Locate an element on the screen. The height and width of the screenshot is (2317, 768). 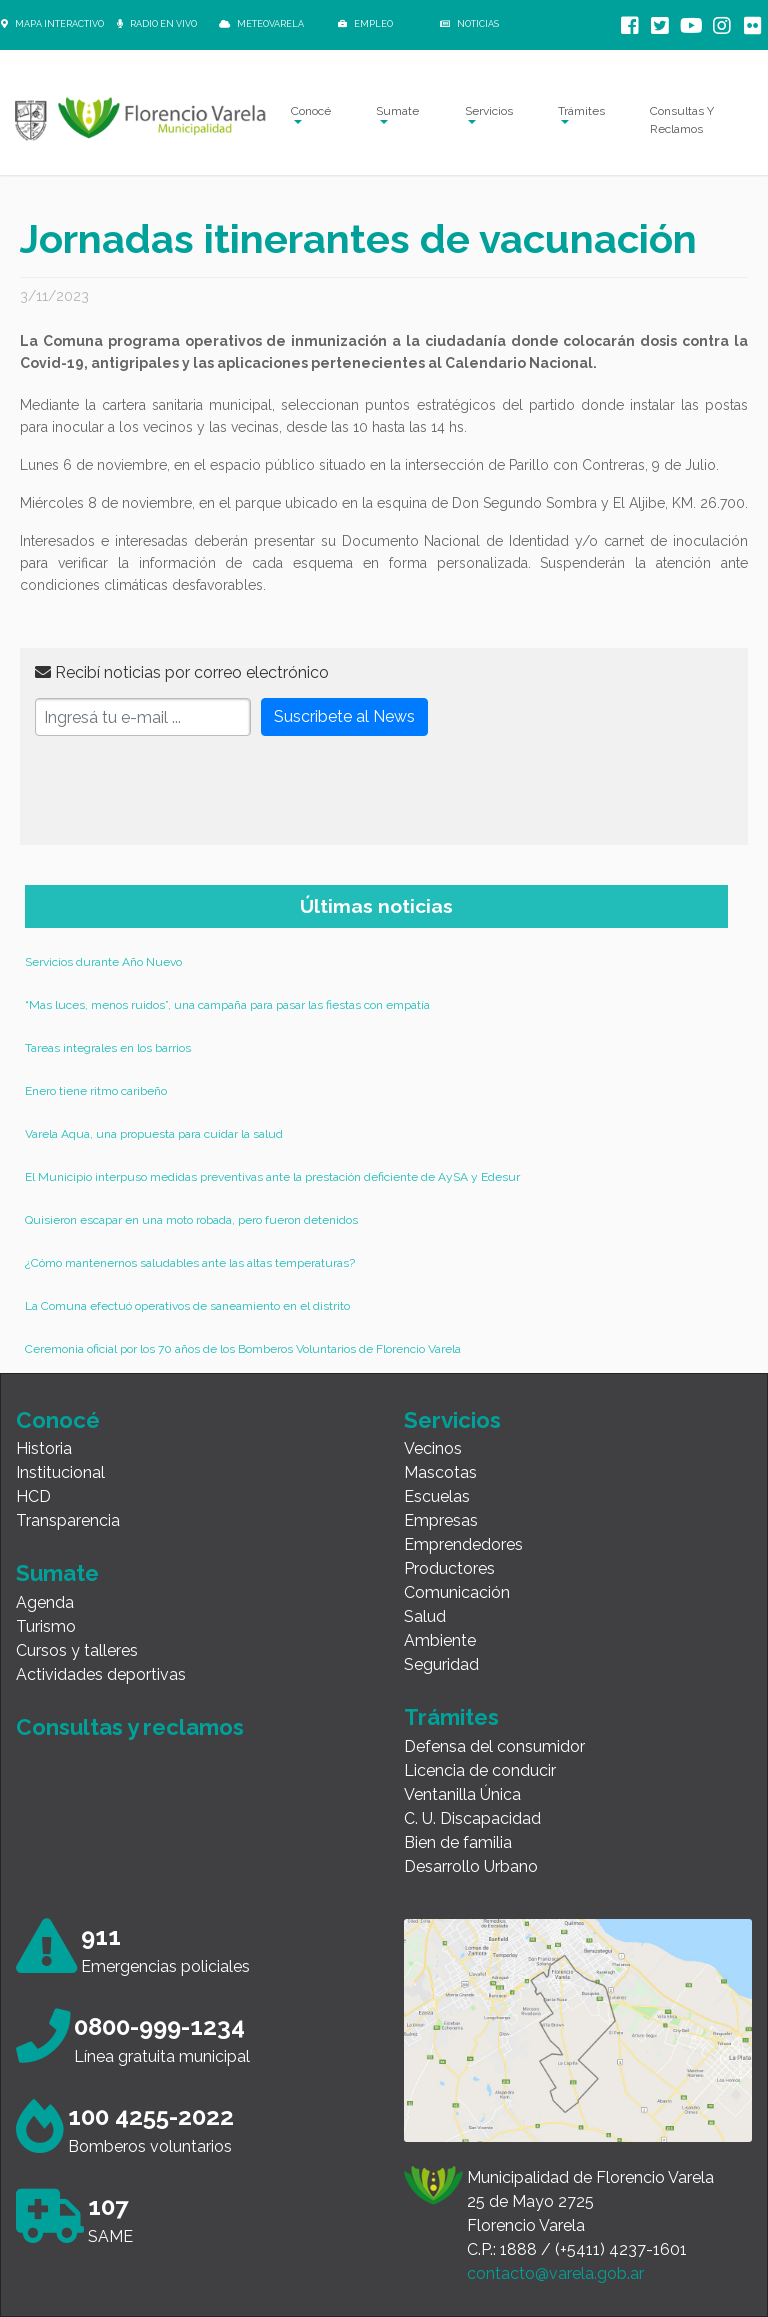
Enero tiene ritmo caribeño is located at coordinates (96, 1091).